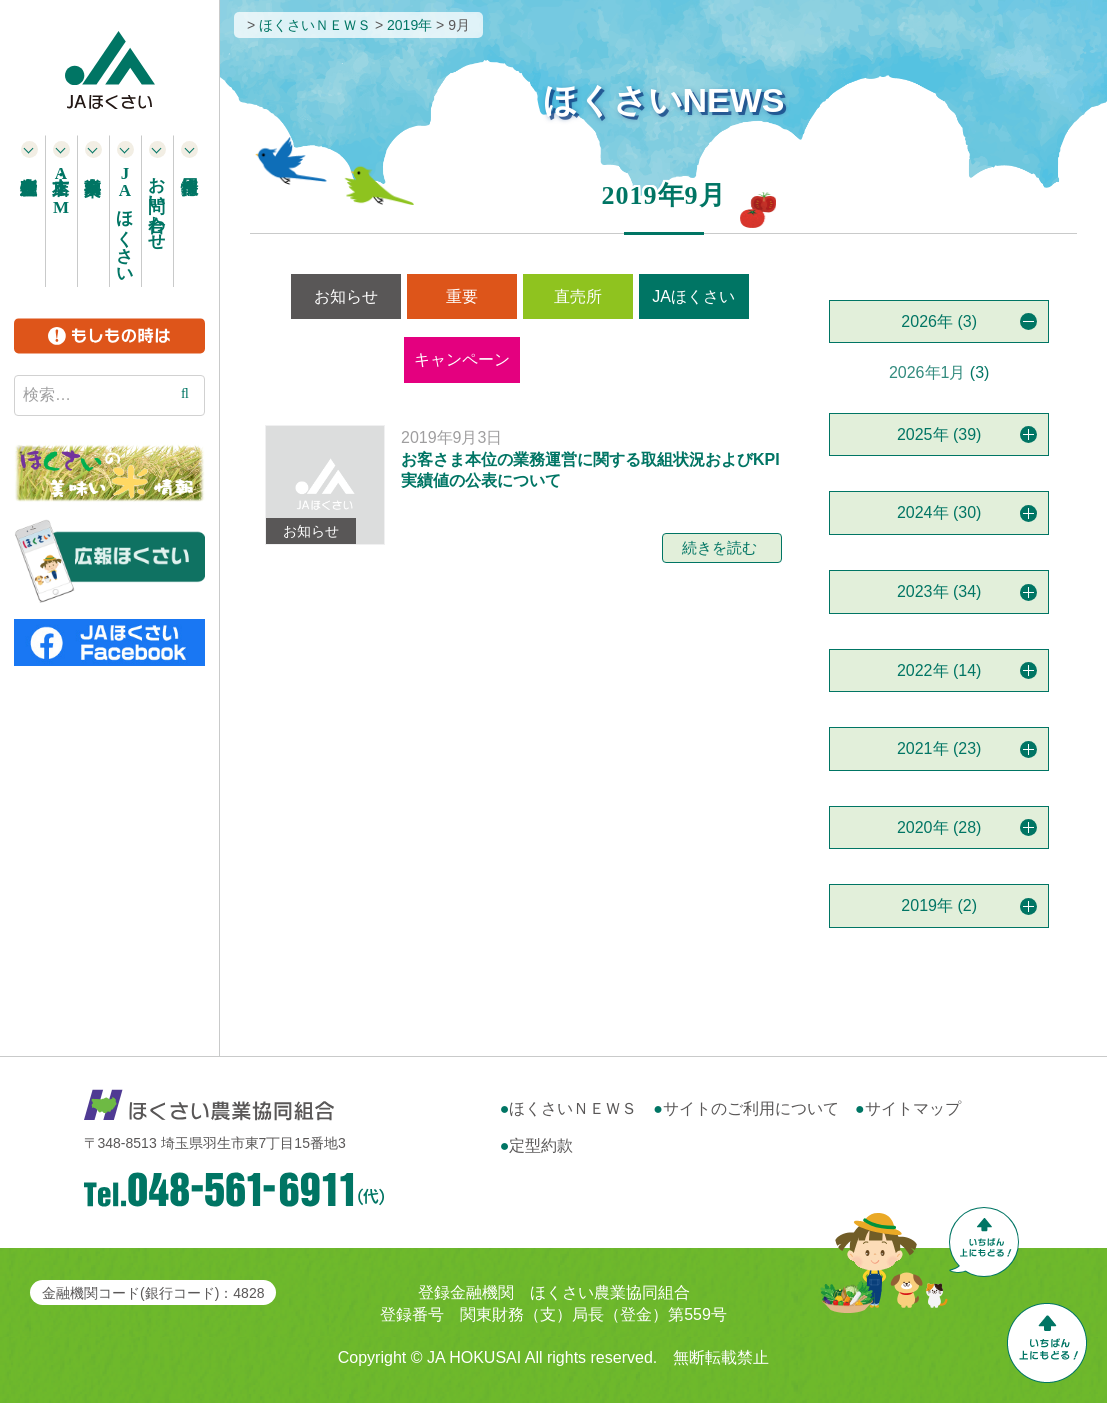 The width and height of the screenshot is (1107, 1403). Describe the element at coordinates (94, 211) in the screenshot. I see `事業案内` at that location.